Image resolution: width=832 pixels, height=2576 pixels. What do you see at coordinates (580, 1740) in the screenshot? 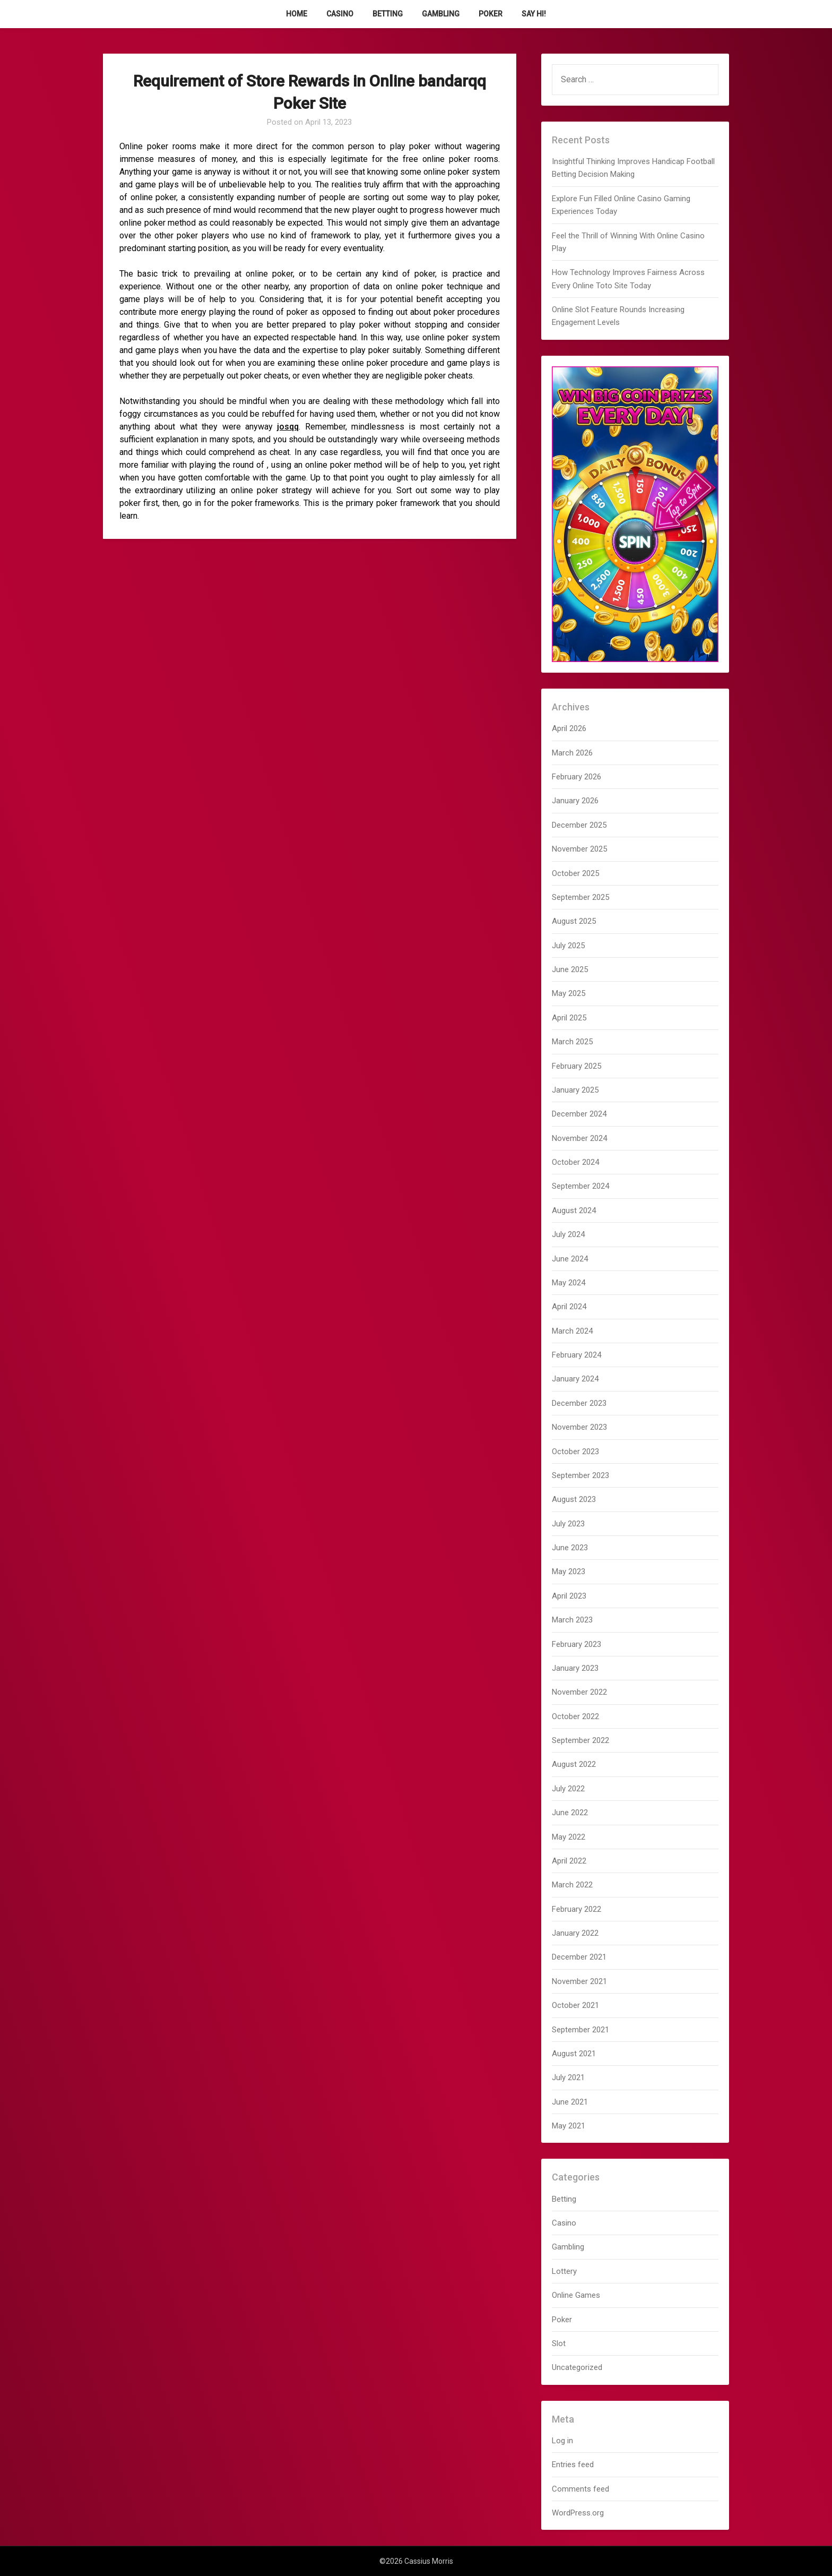
I see `September 2022` at bounding box center [580, 1740].